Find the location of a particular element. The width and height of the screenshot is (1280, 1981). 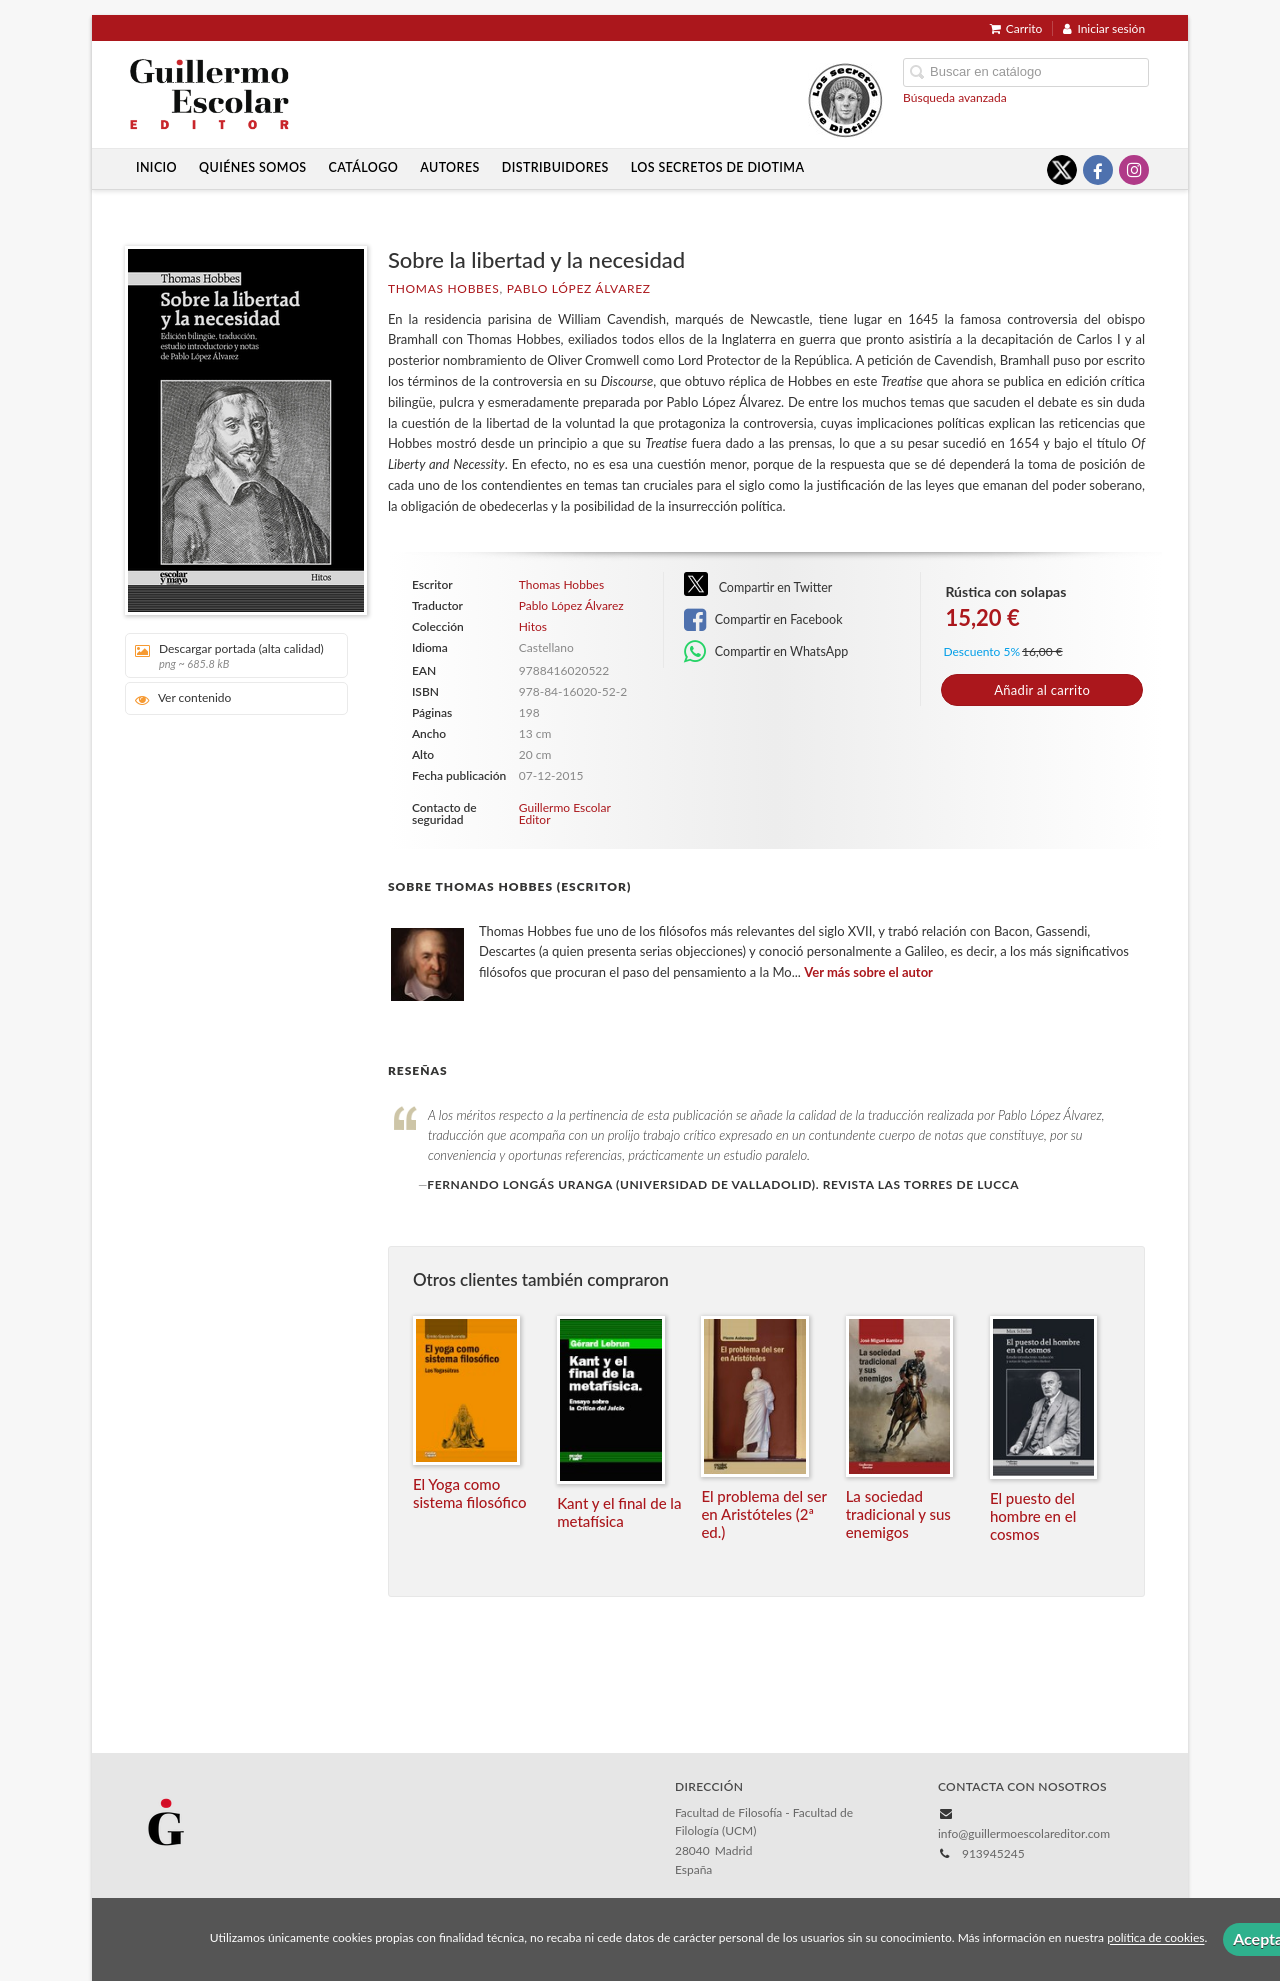

Distribuidores is located at coordinates (555, 167).